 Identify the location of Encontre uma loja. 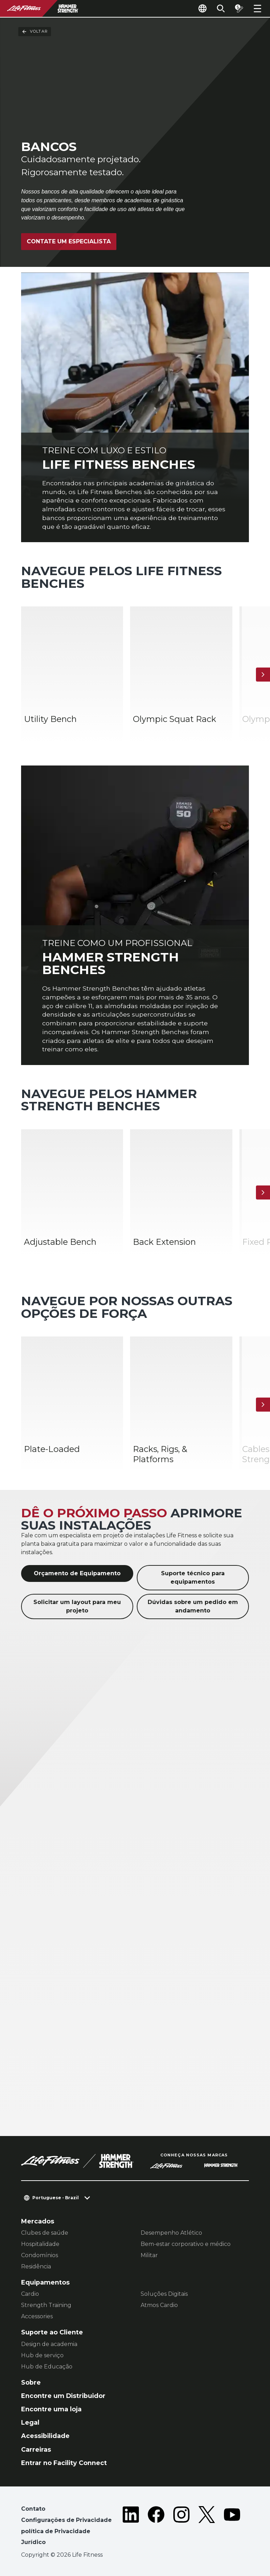
(51, 2409).